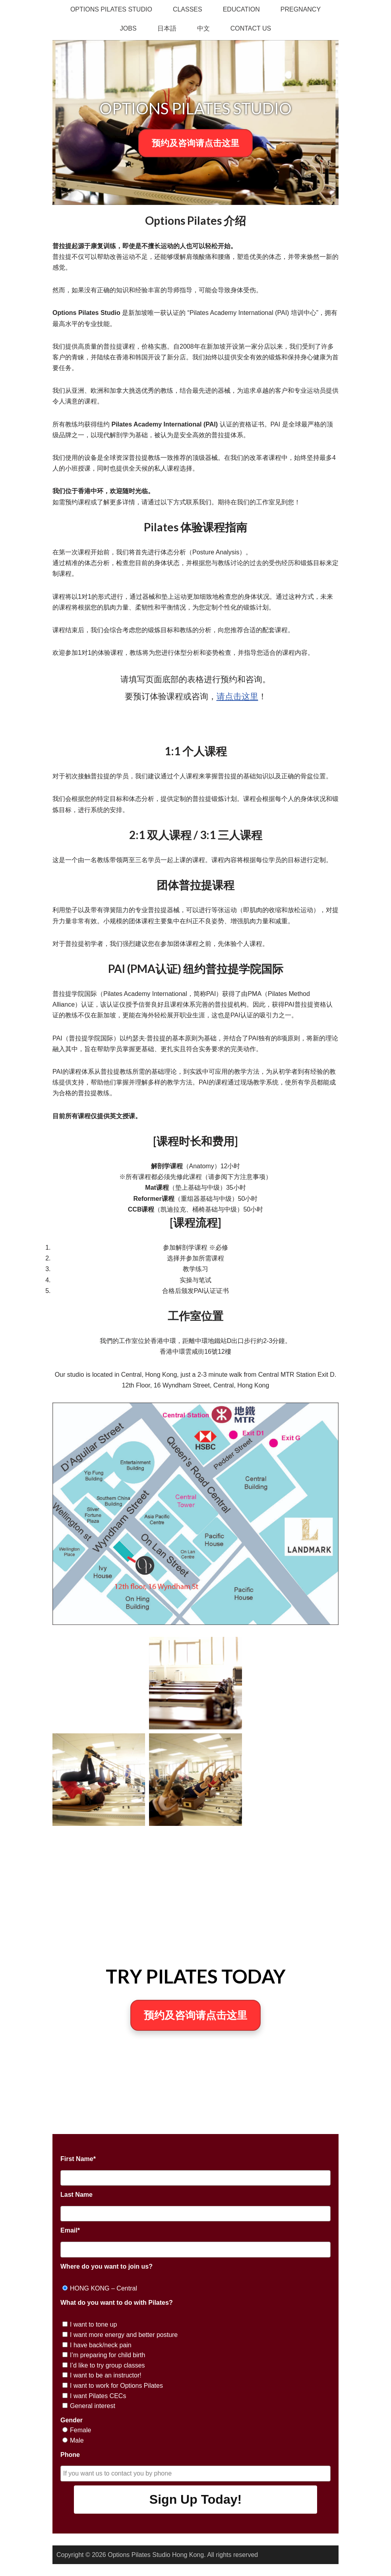 This screenshot has width=391, height=2576. Describe the element at coordinates (128, 28) in the screenshot. I see `Jobs` at that location.